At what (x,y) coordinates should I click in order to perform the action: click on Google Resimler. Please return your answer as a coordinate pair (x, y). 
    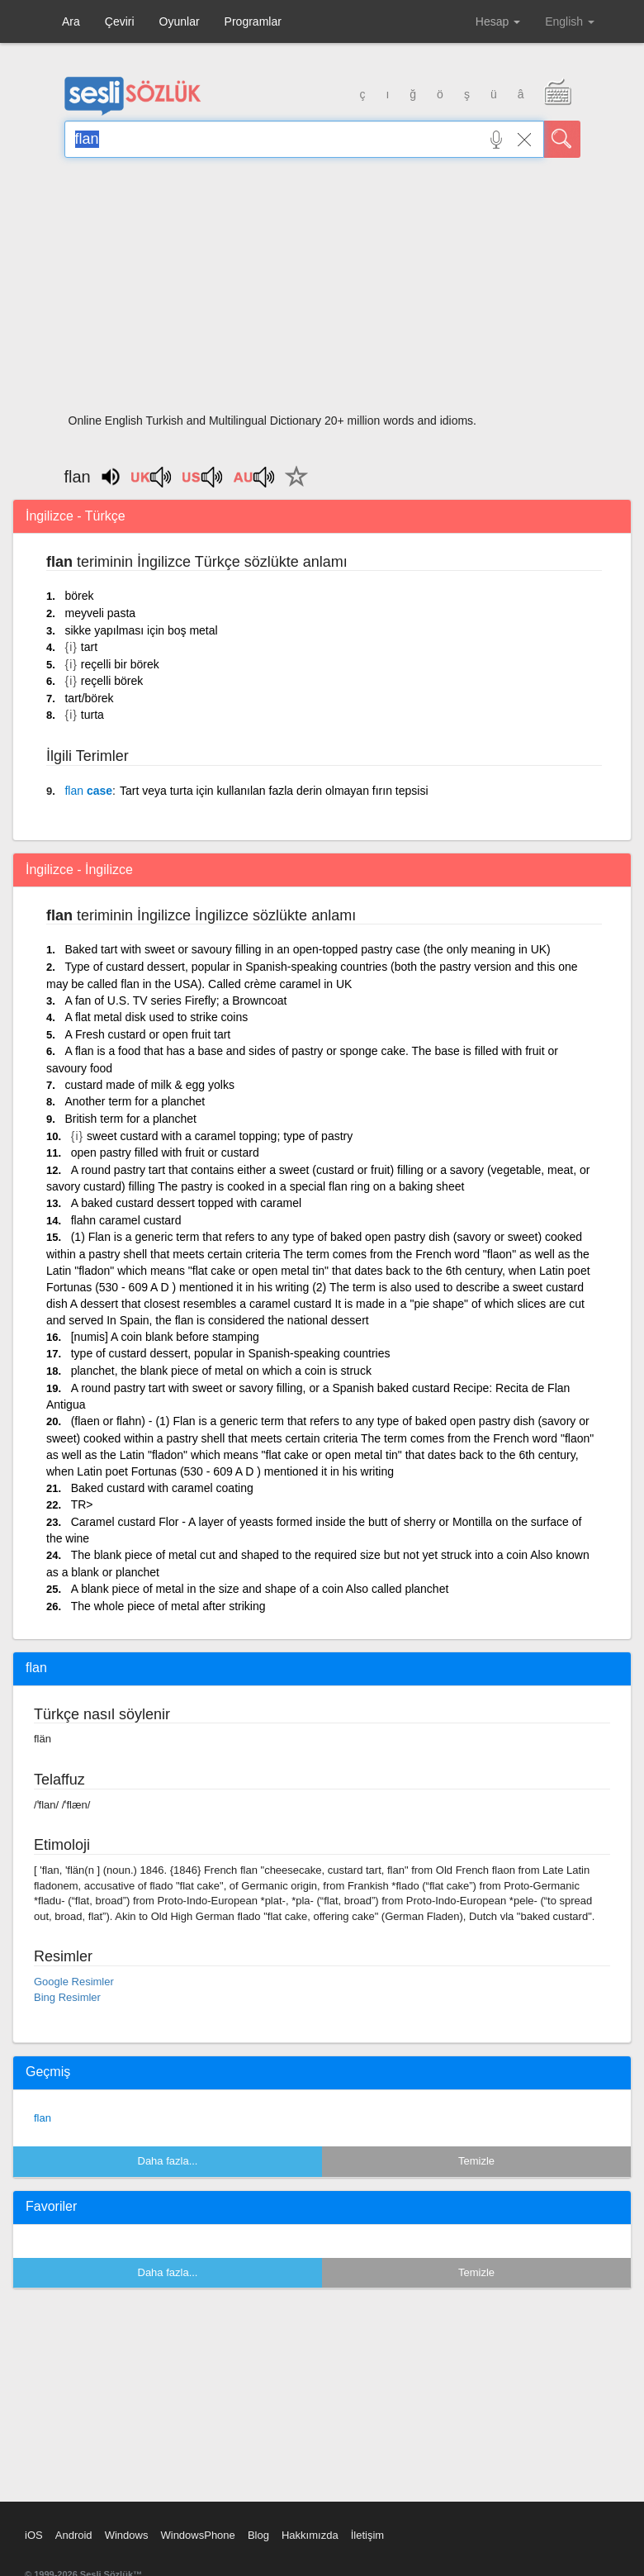
    Looking at the image, I should click on (74, 1981).